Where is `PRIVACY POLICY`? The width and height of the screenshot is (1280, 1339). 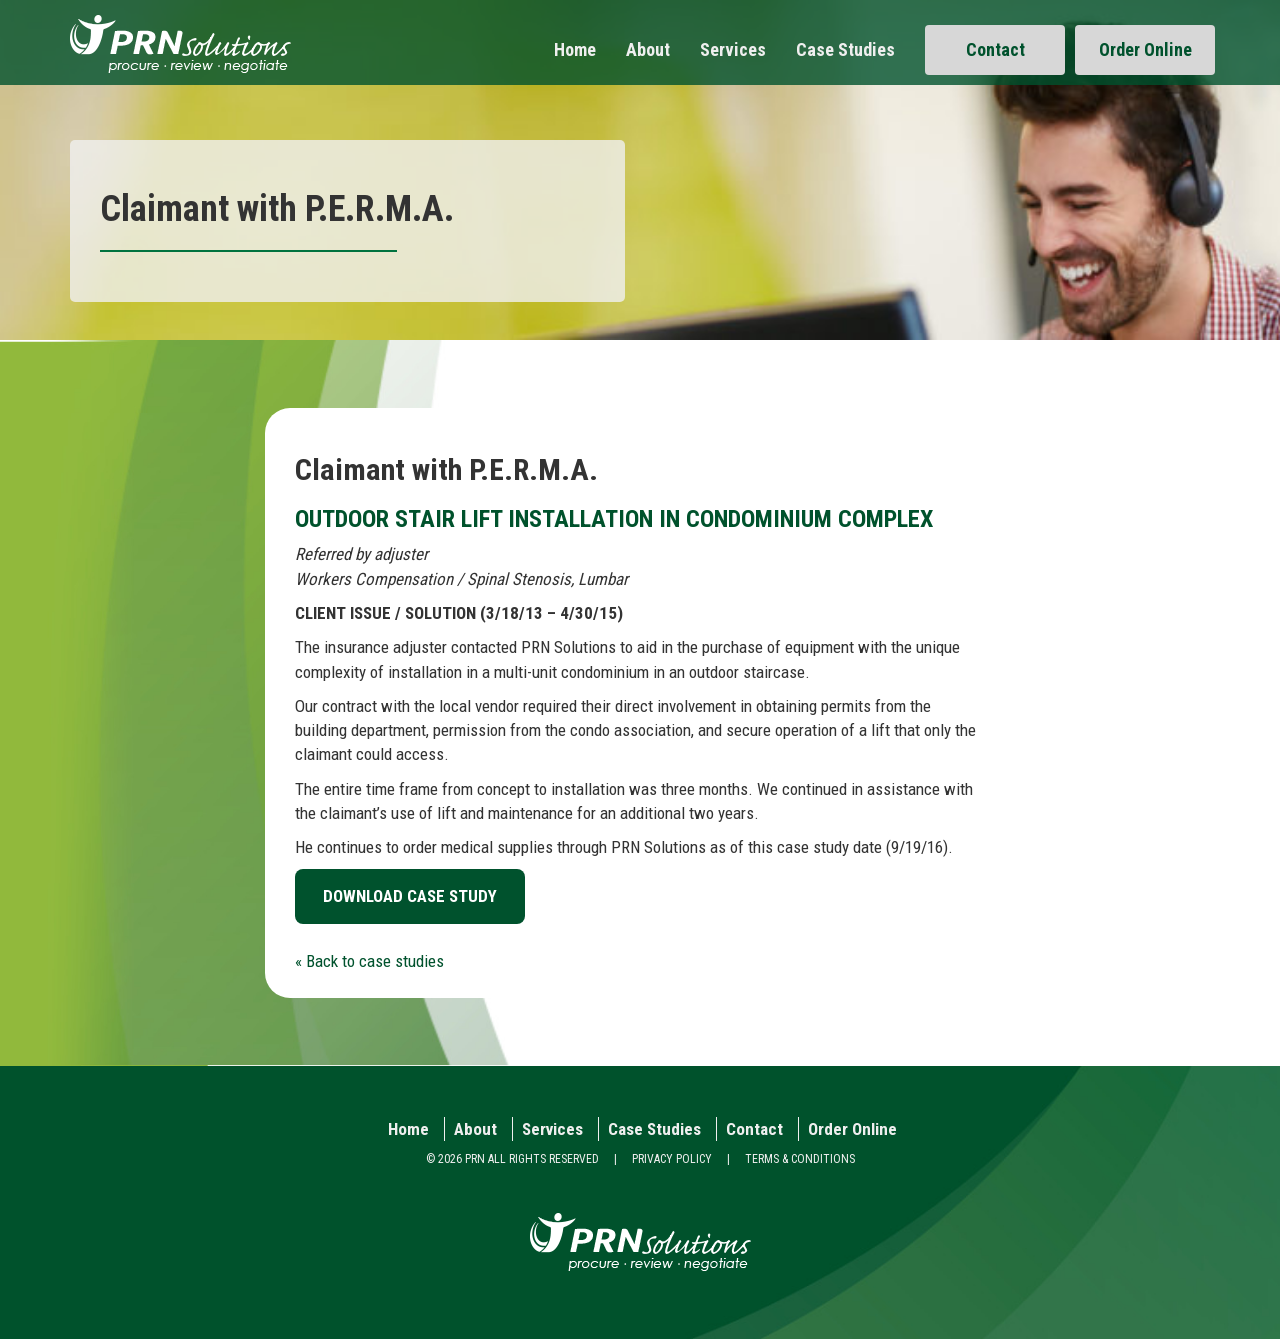
PRIVACY POLICY is located at coordinates (672, 1159).